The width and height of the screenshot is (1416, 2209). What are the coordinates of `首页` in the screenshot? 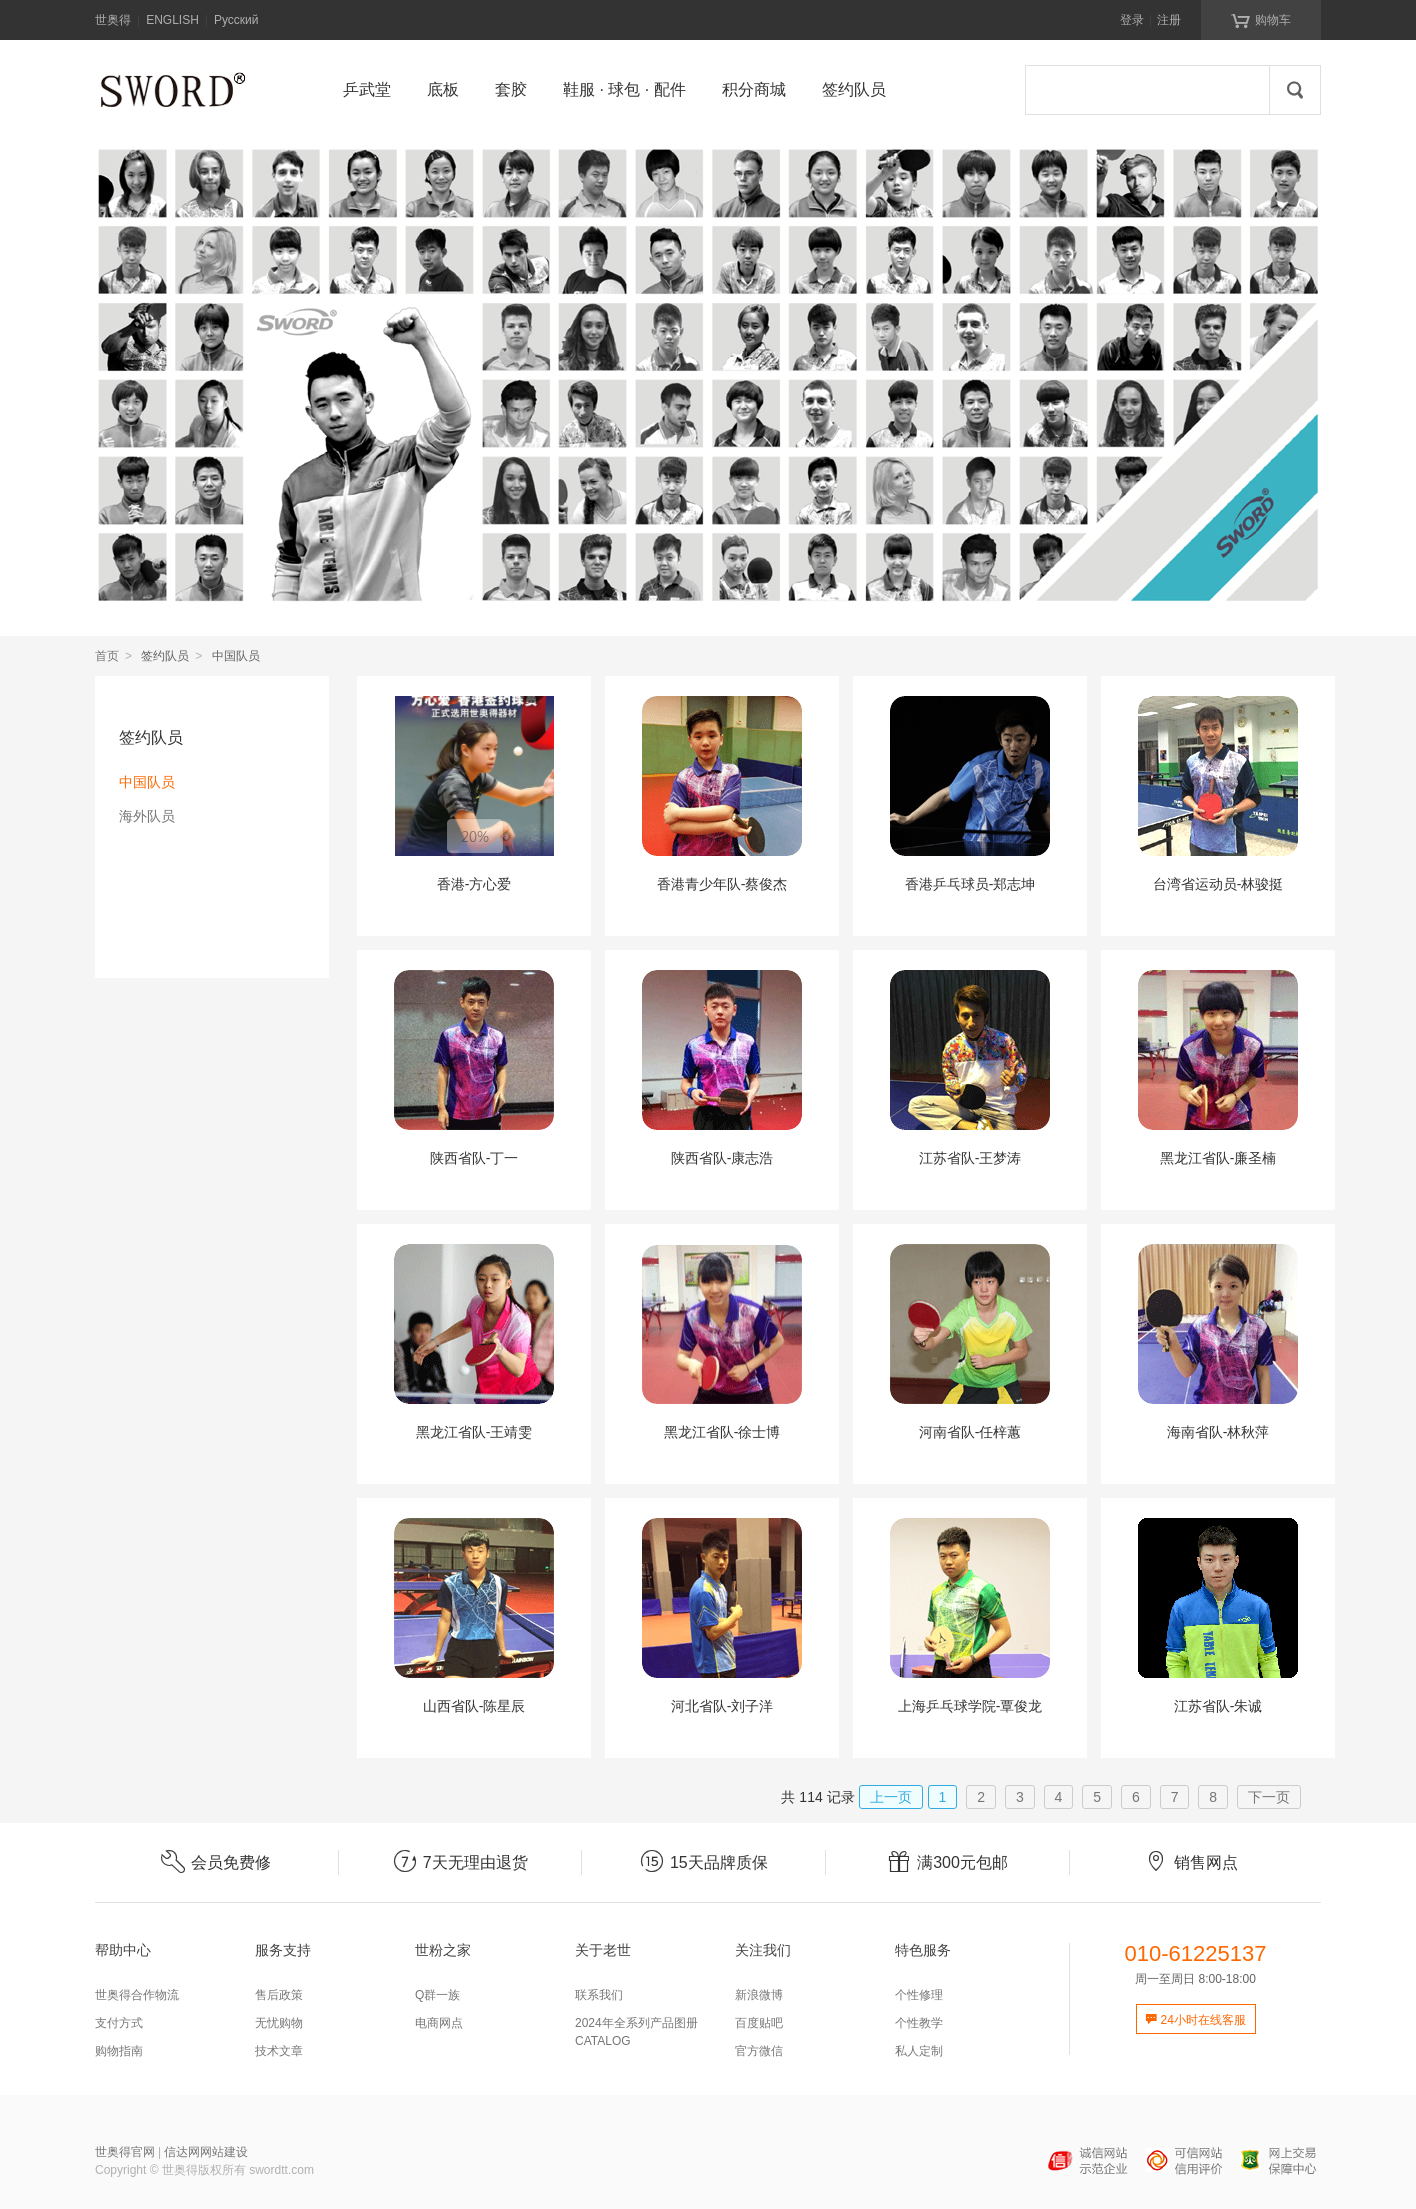 It's located at (107, 656).